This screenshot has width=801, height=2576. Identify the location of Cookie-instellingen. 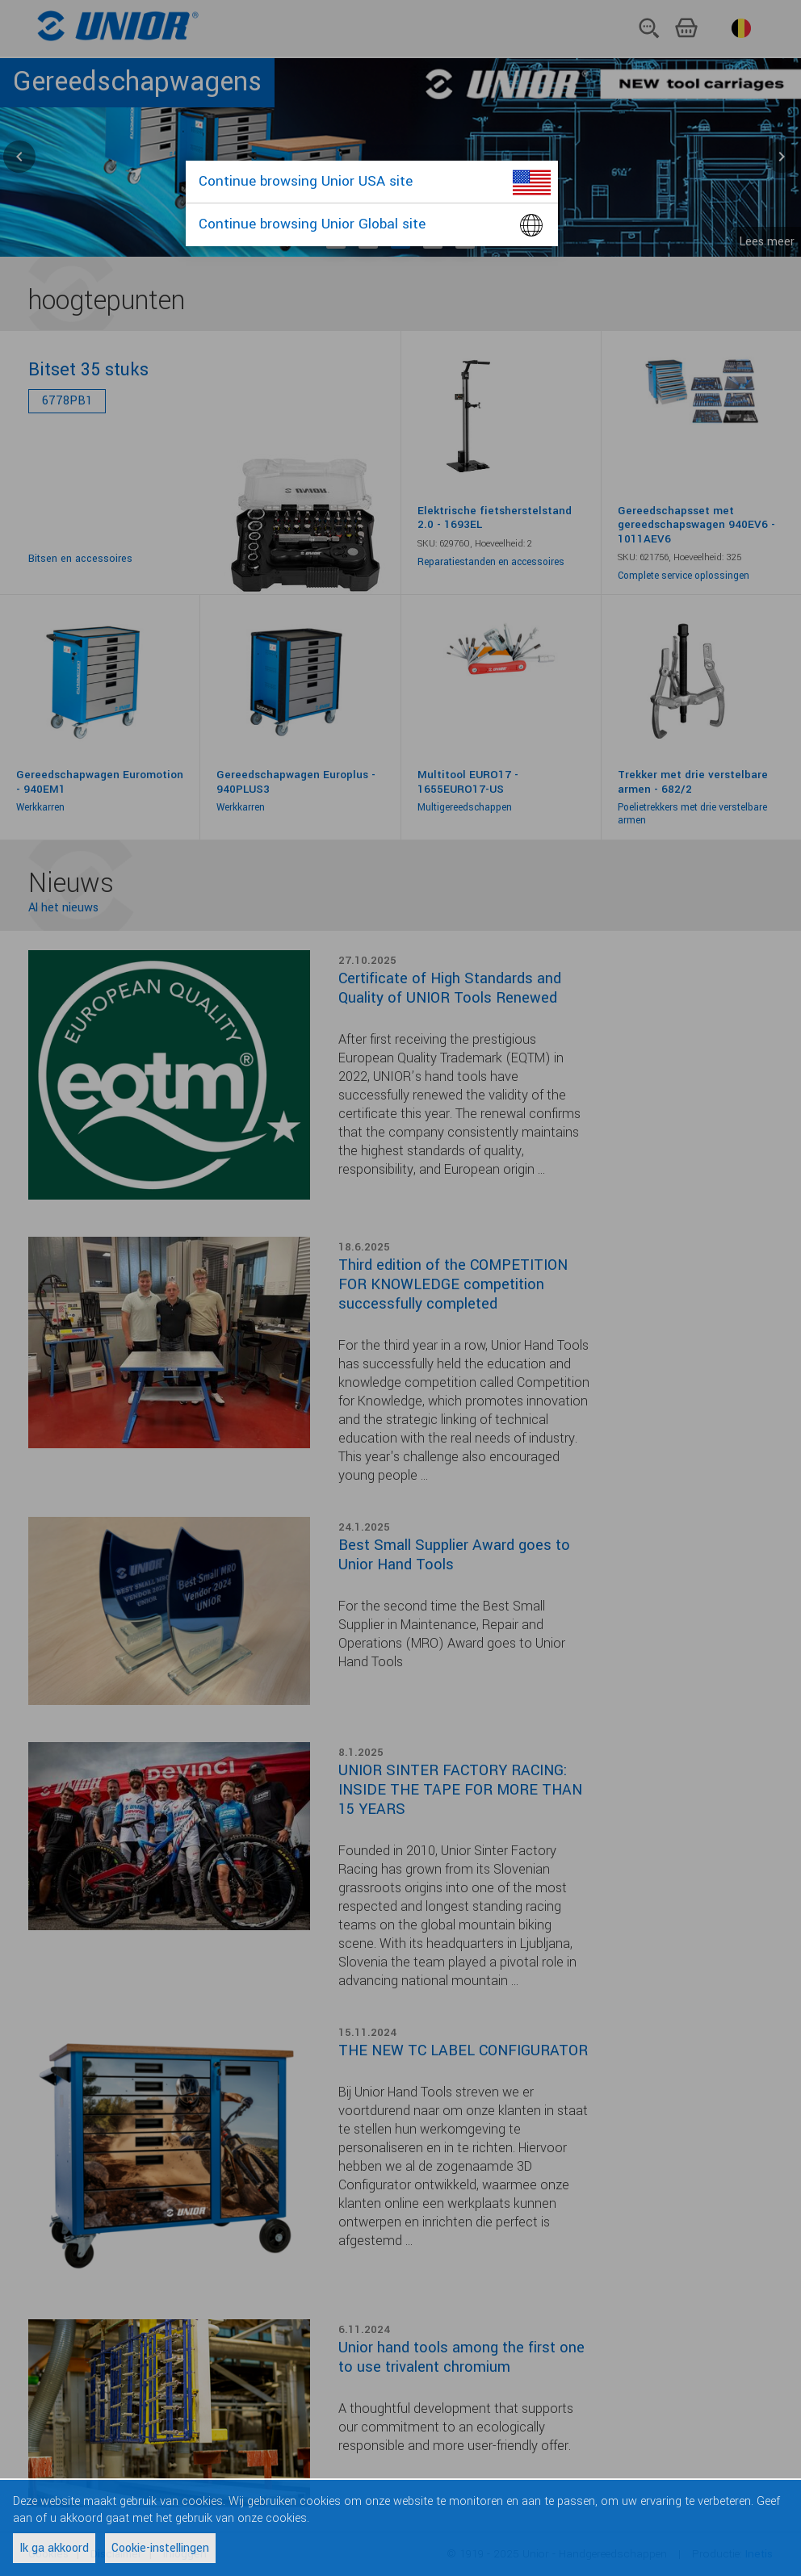
(160, 2548).